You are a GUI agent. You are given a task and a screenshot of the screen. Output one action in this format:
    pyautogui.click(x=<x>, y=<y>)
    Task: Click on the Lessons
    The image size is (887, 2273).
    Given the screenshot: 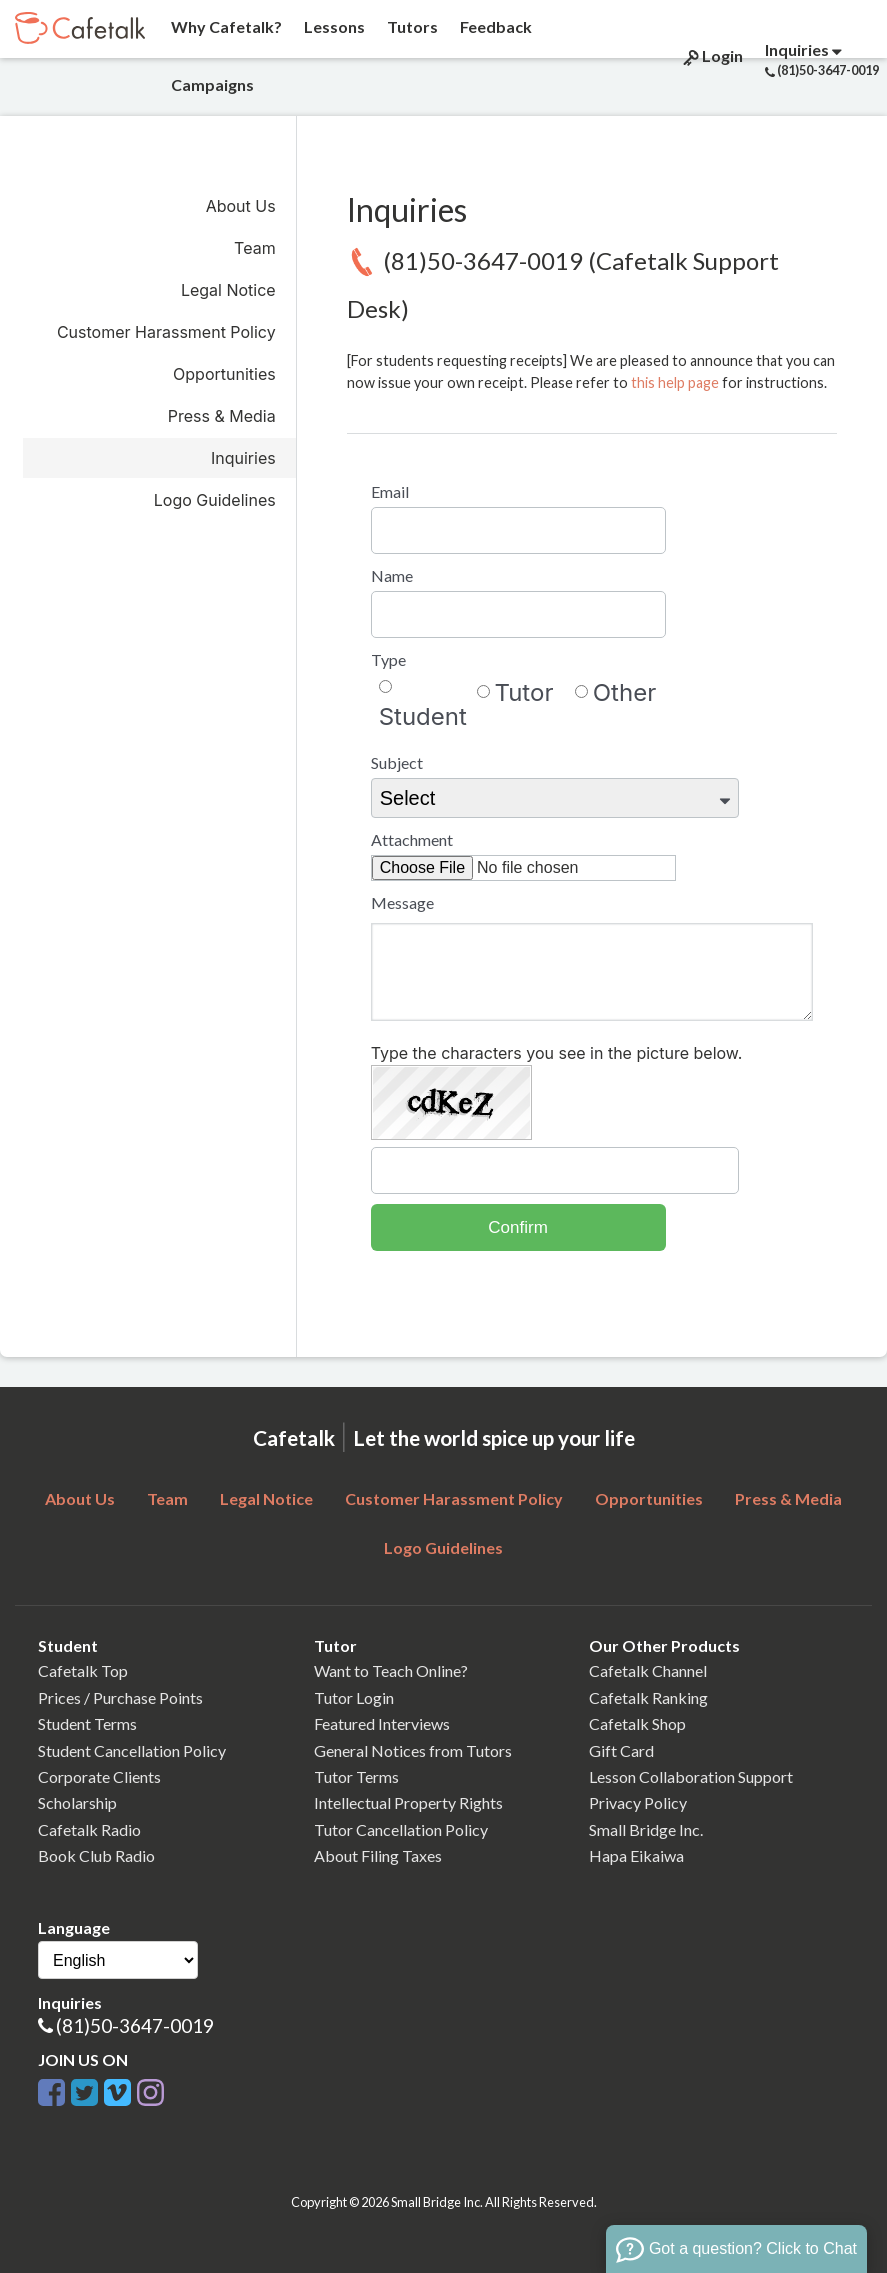 What is the action you would take?
    pyautogui.click(x=333, y=26)
    